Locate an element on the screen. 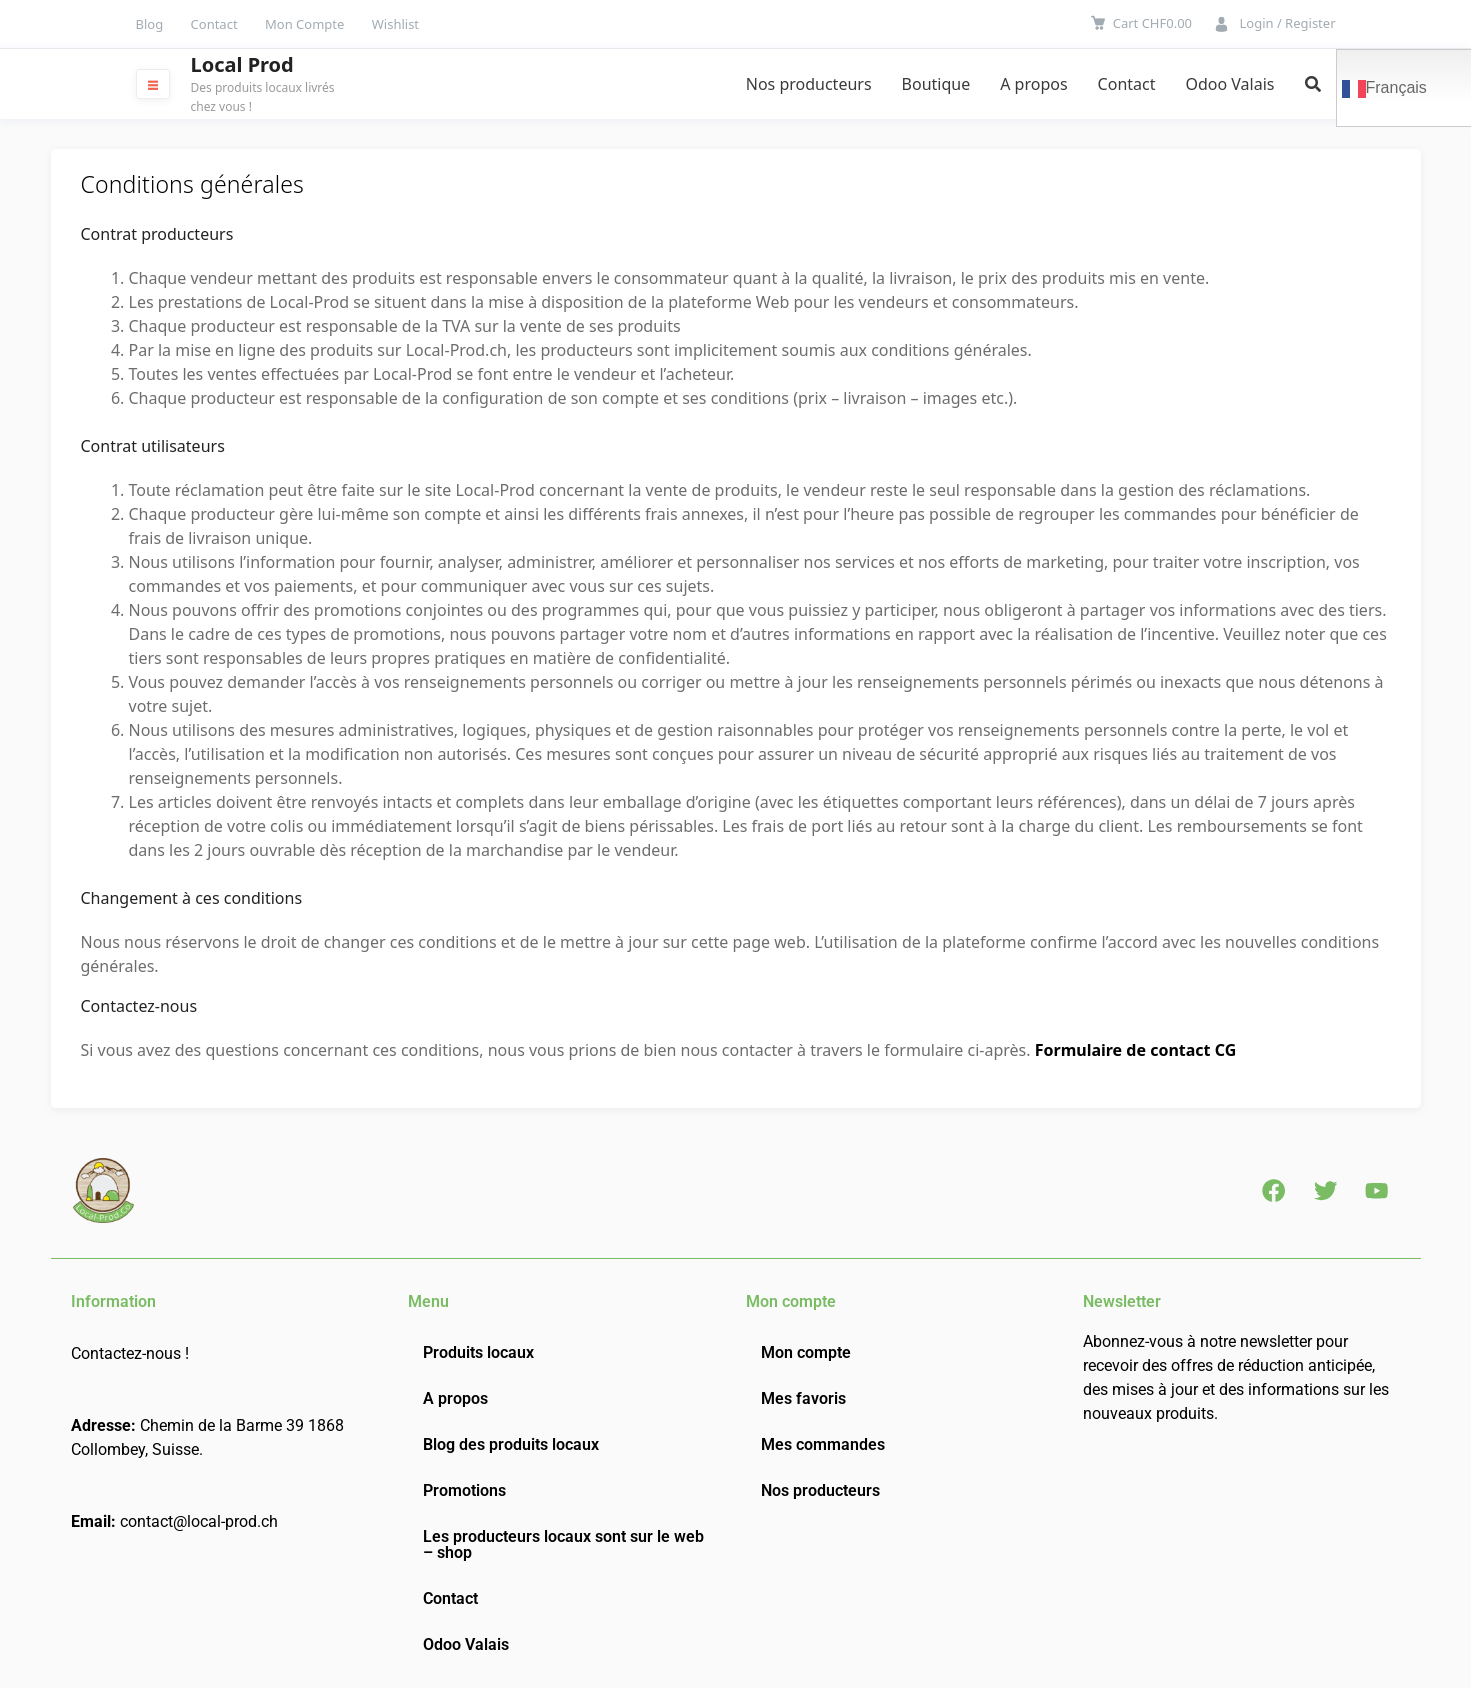  Cart is located at coordinates (1152, 23).